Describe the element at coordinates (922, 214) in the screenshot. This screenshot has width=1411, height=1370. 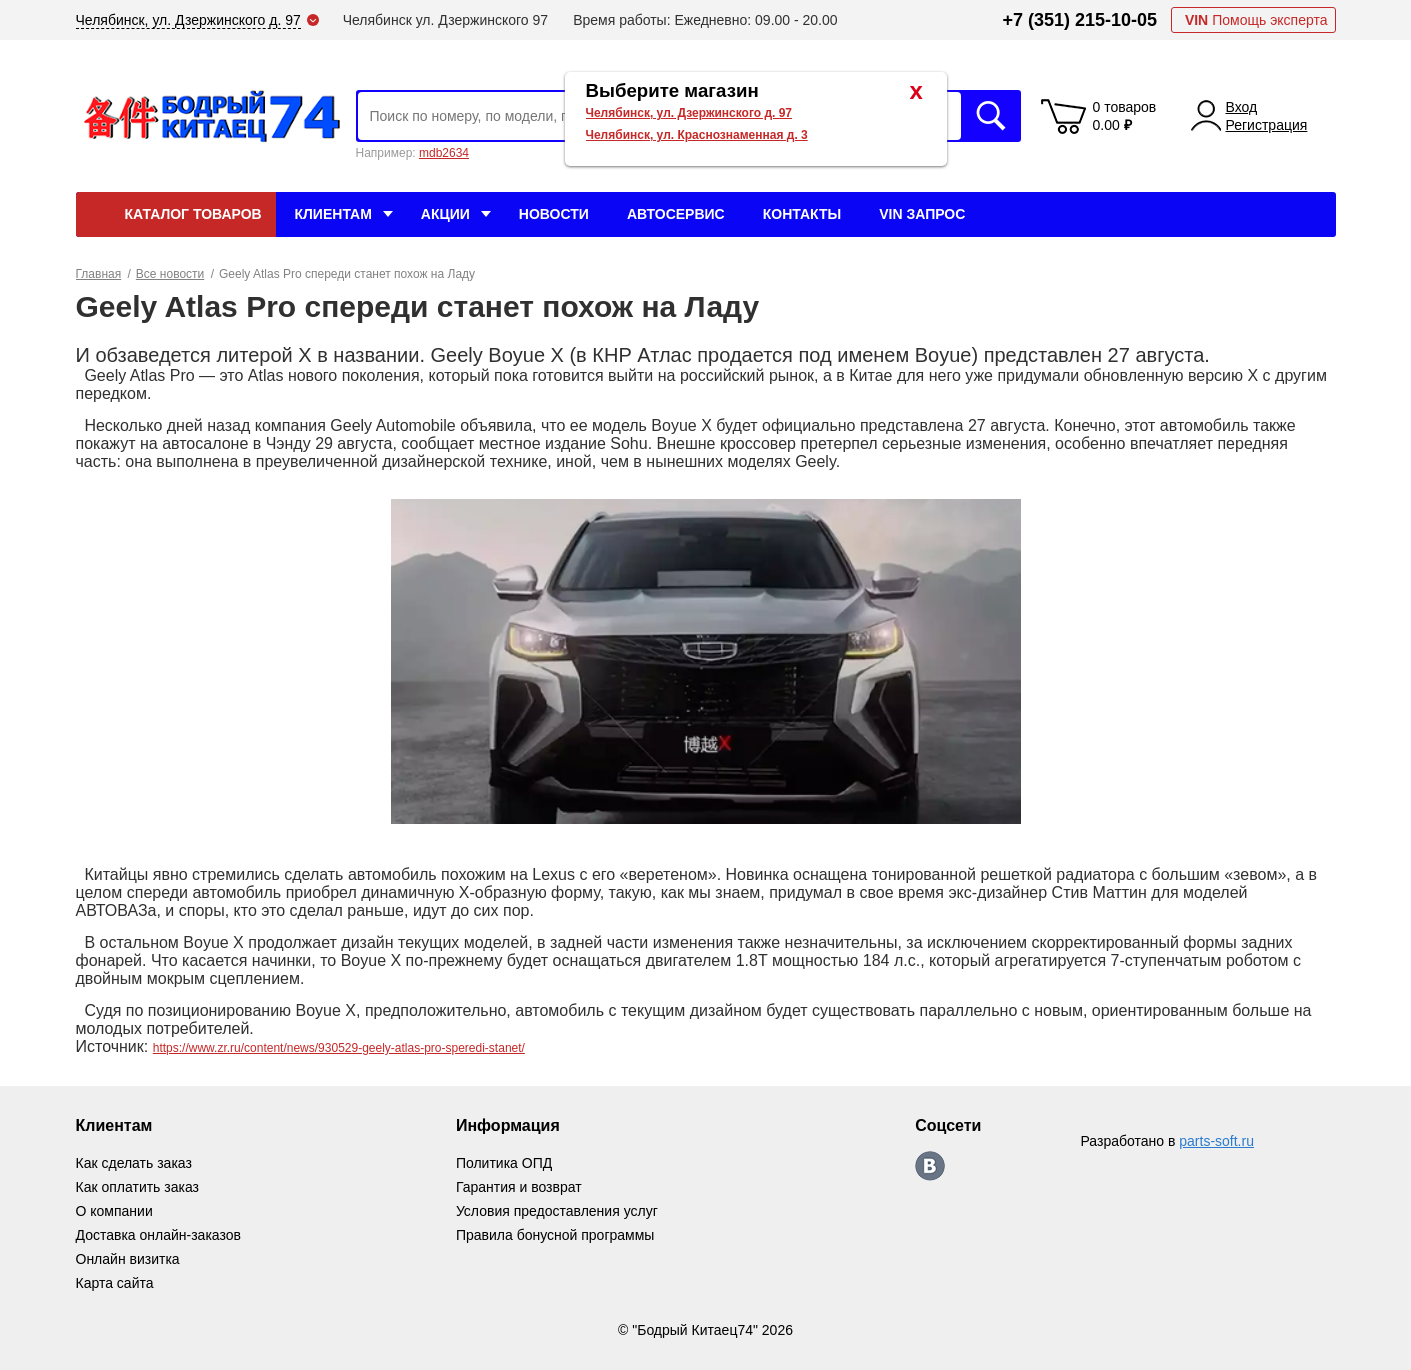
I see `VIN Запрос` at that location.